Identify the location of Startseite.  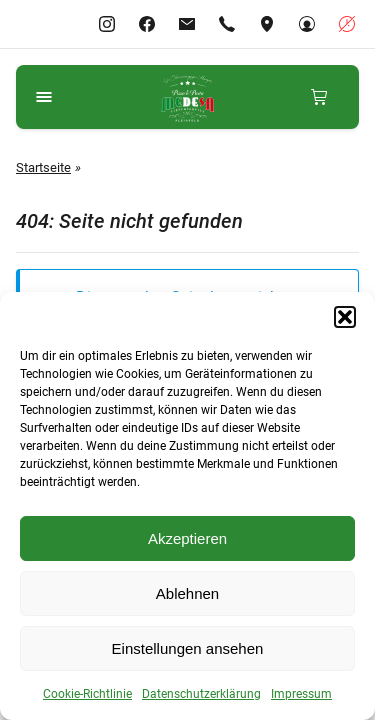
(43, 167).